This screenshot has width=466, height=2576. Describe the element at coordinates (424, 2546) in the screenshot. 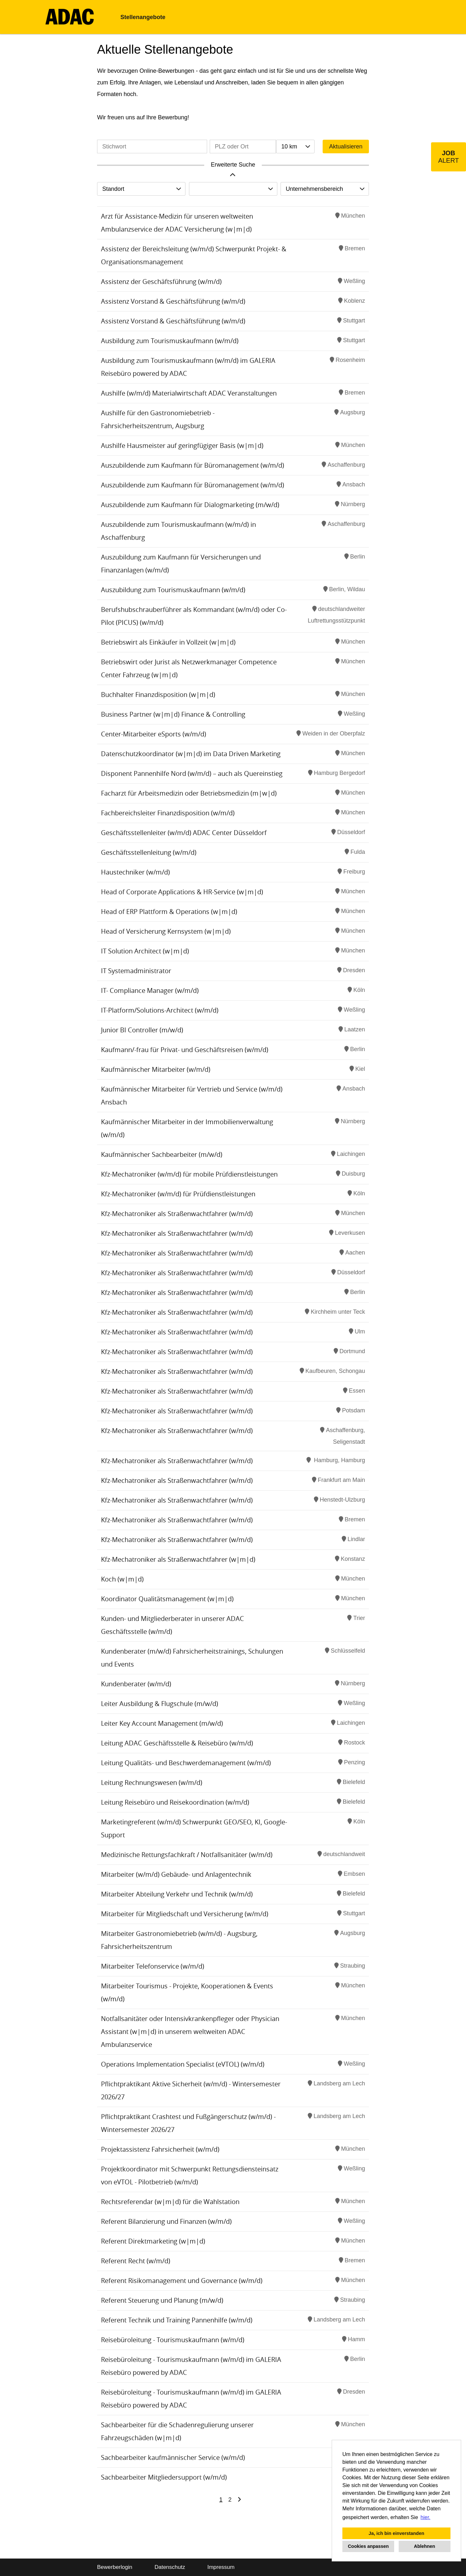

I see `Ablehnen [button]` at that location.